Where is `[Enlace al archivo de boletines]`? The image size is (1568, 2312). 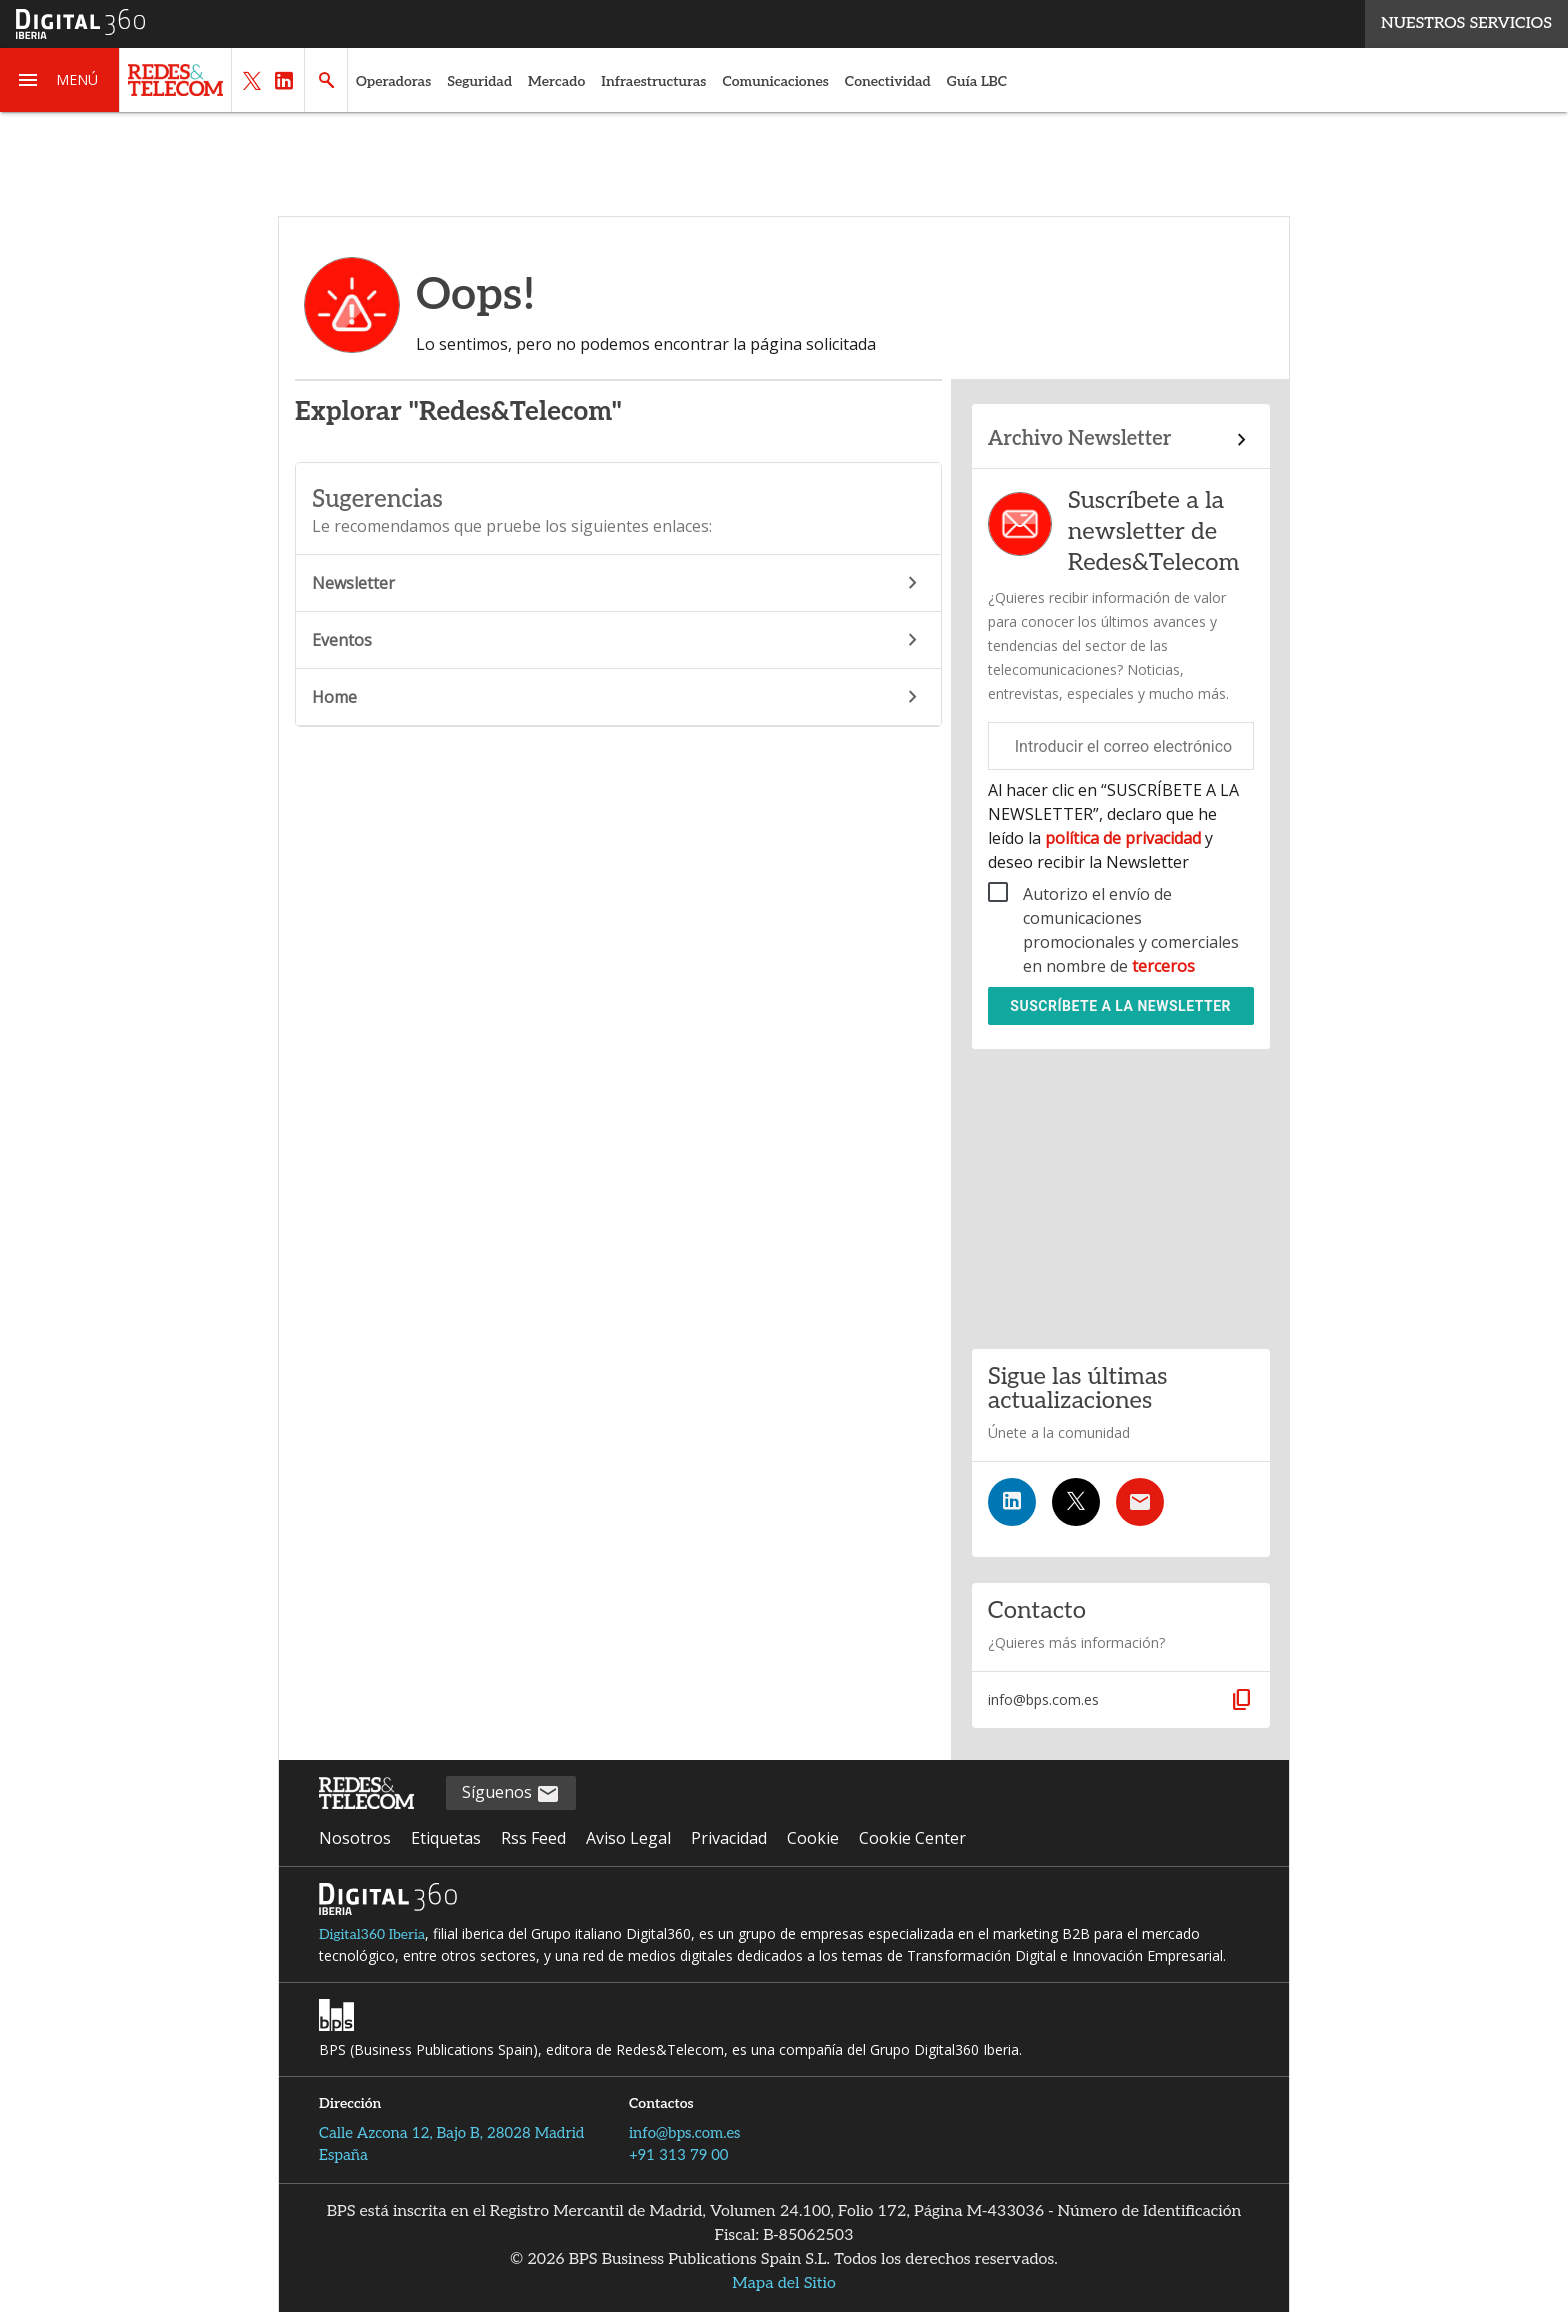
[Enlace al archivo de boletines] is located at coordinates (1121, 440).